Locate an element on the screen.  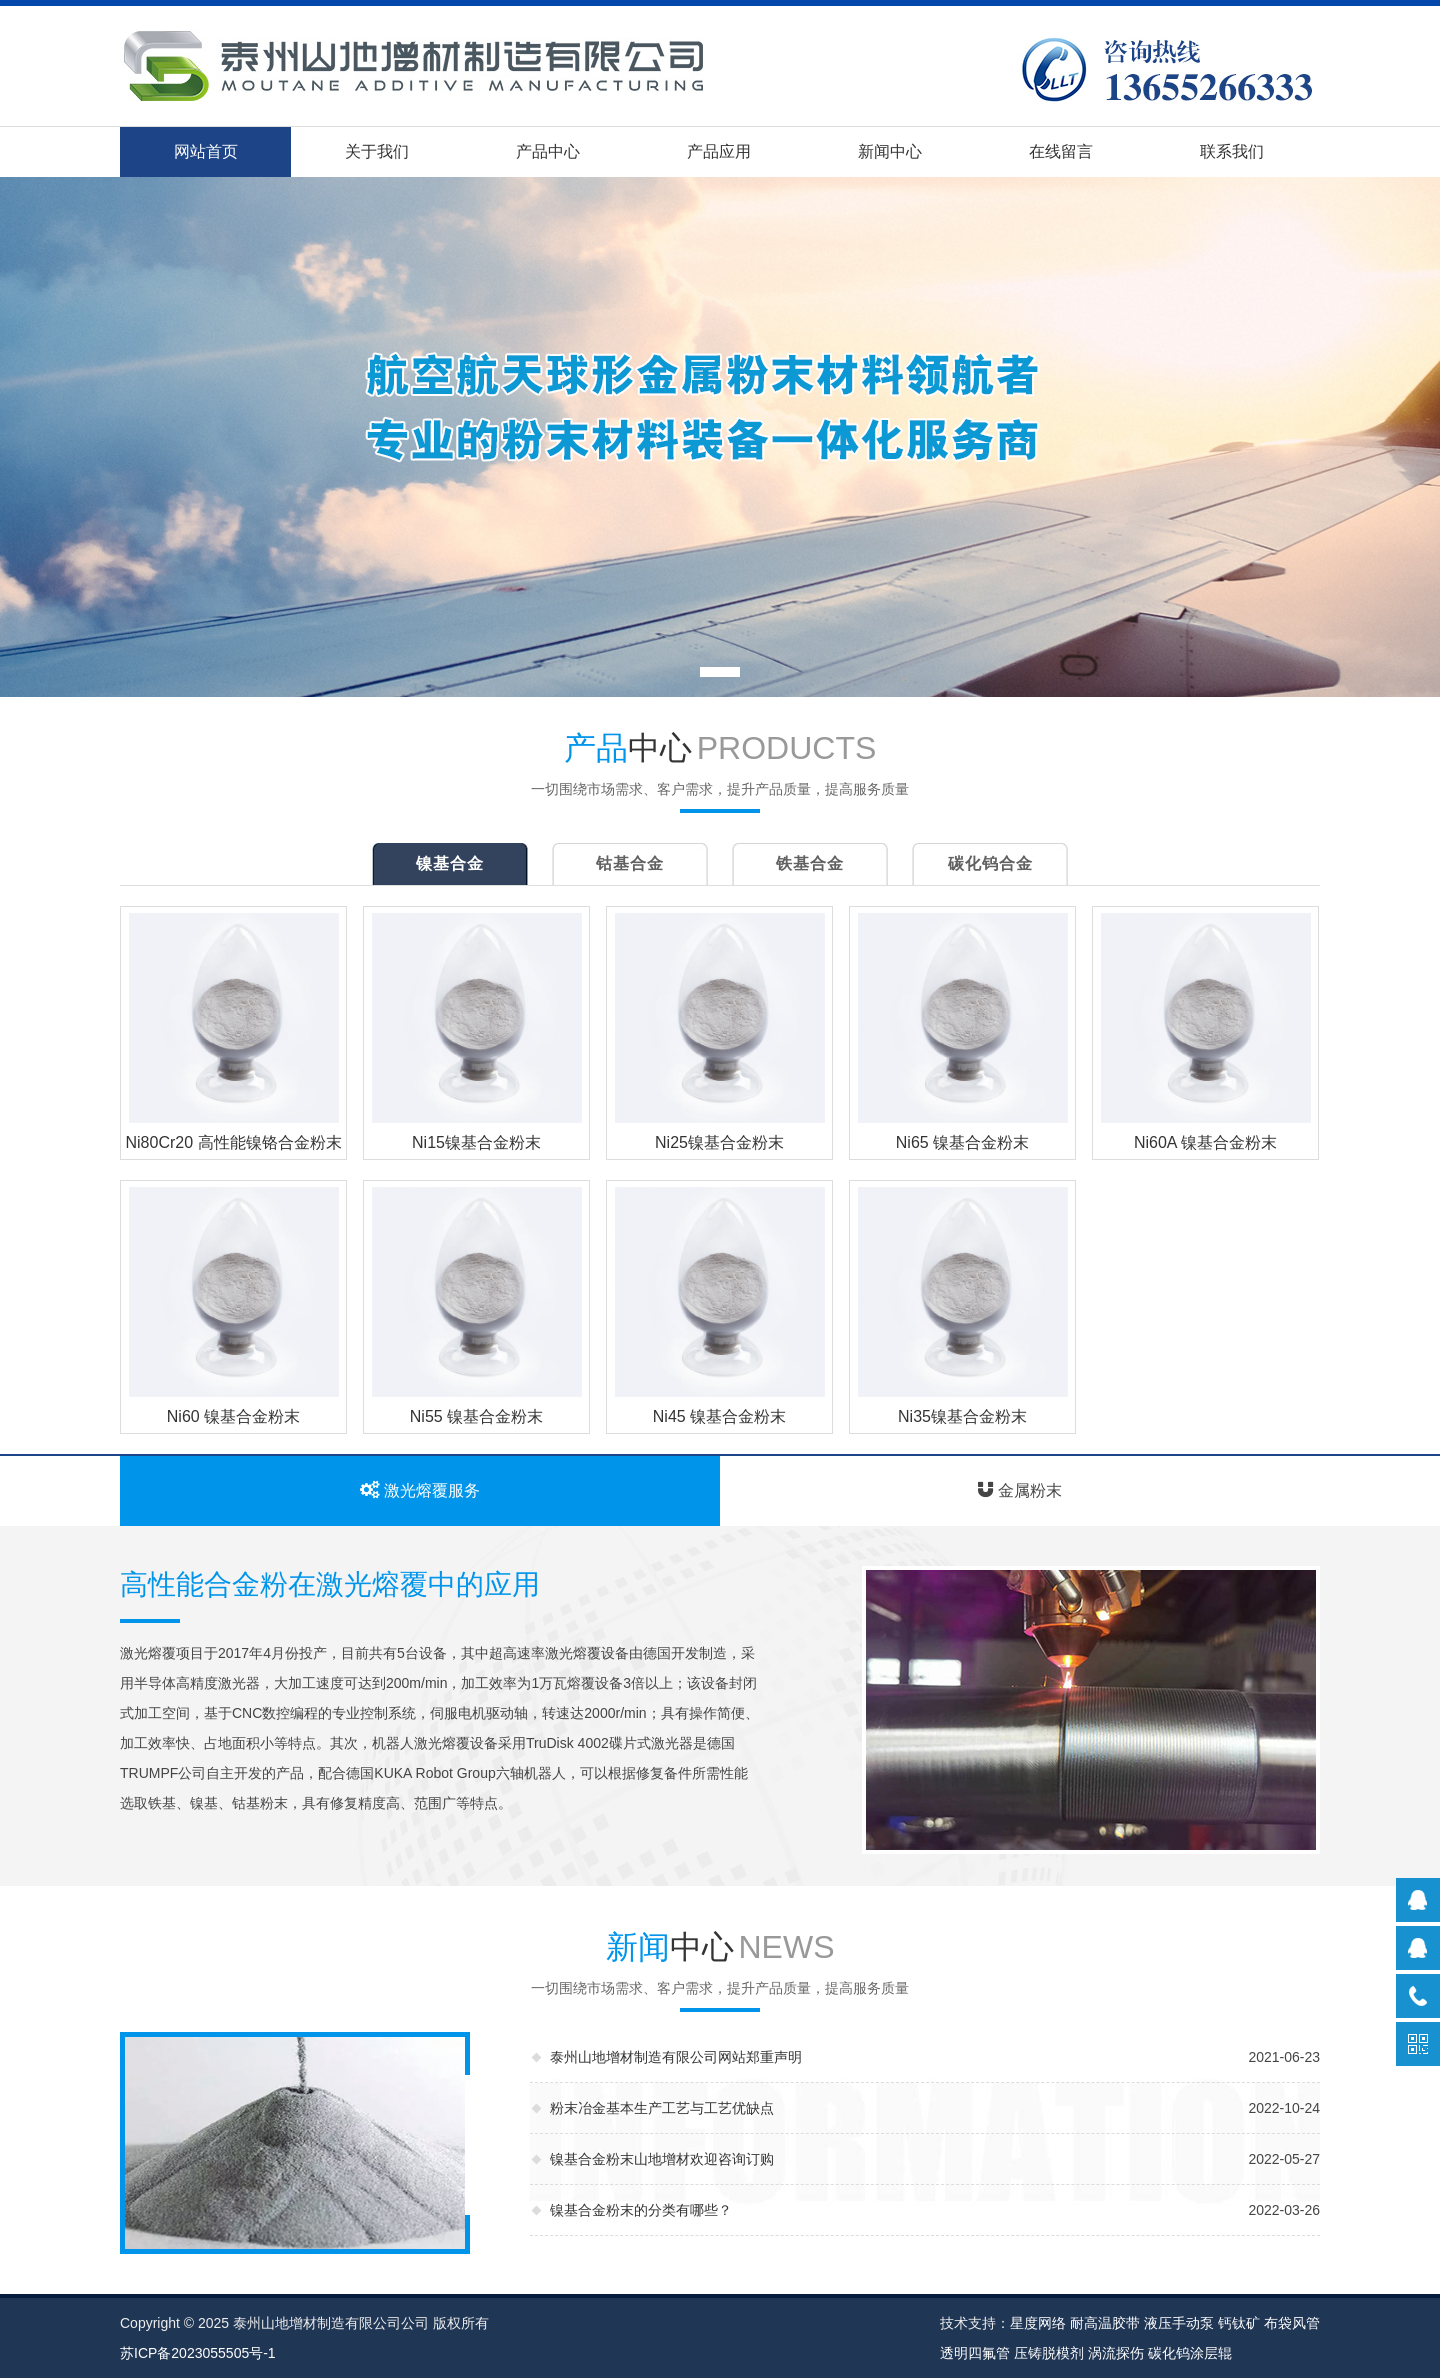
产品应用 is located at coordinates (719, 151).